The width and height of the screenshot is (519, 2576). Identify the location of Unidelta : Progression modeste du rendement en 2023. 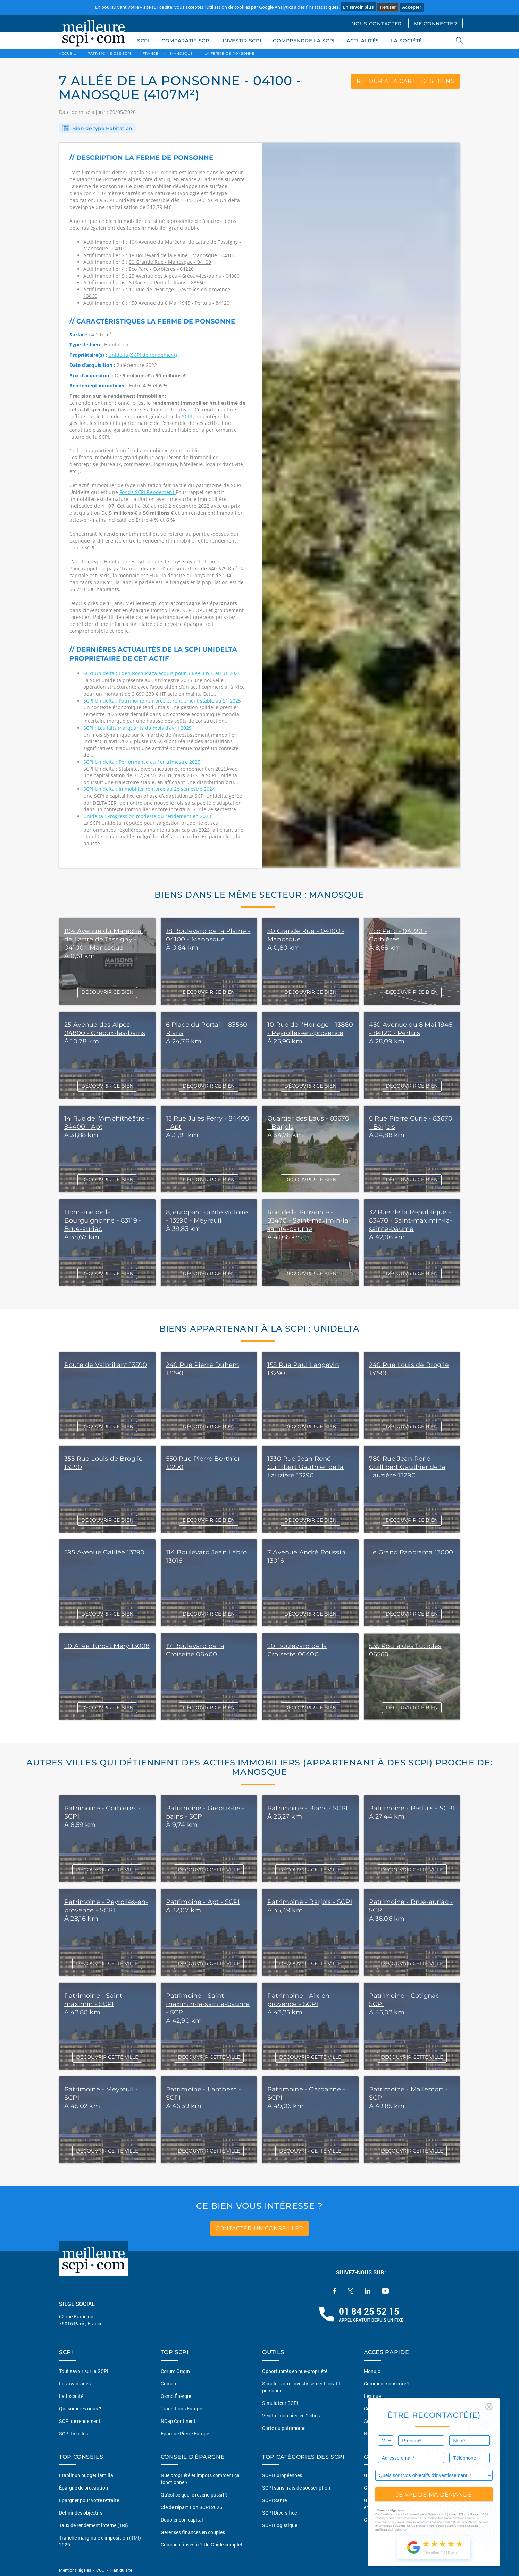
(147, 816).